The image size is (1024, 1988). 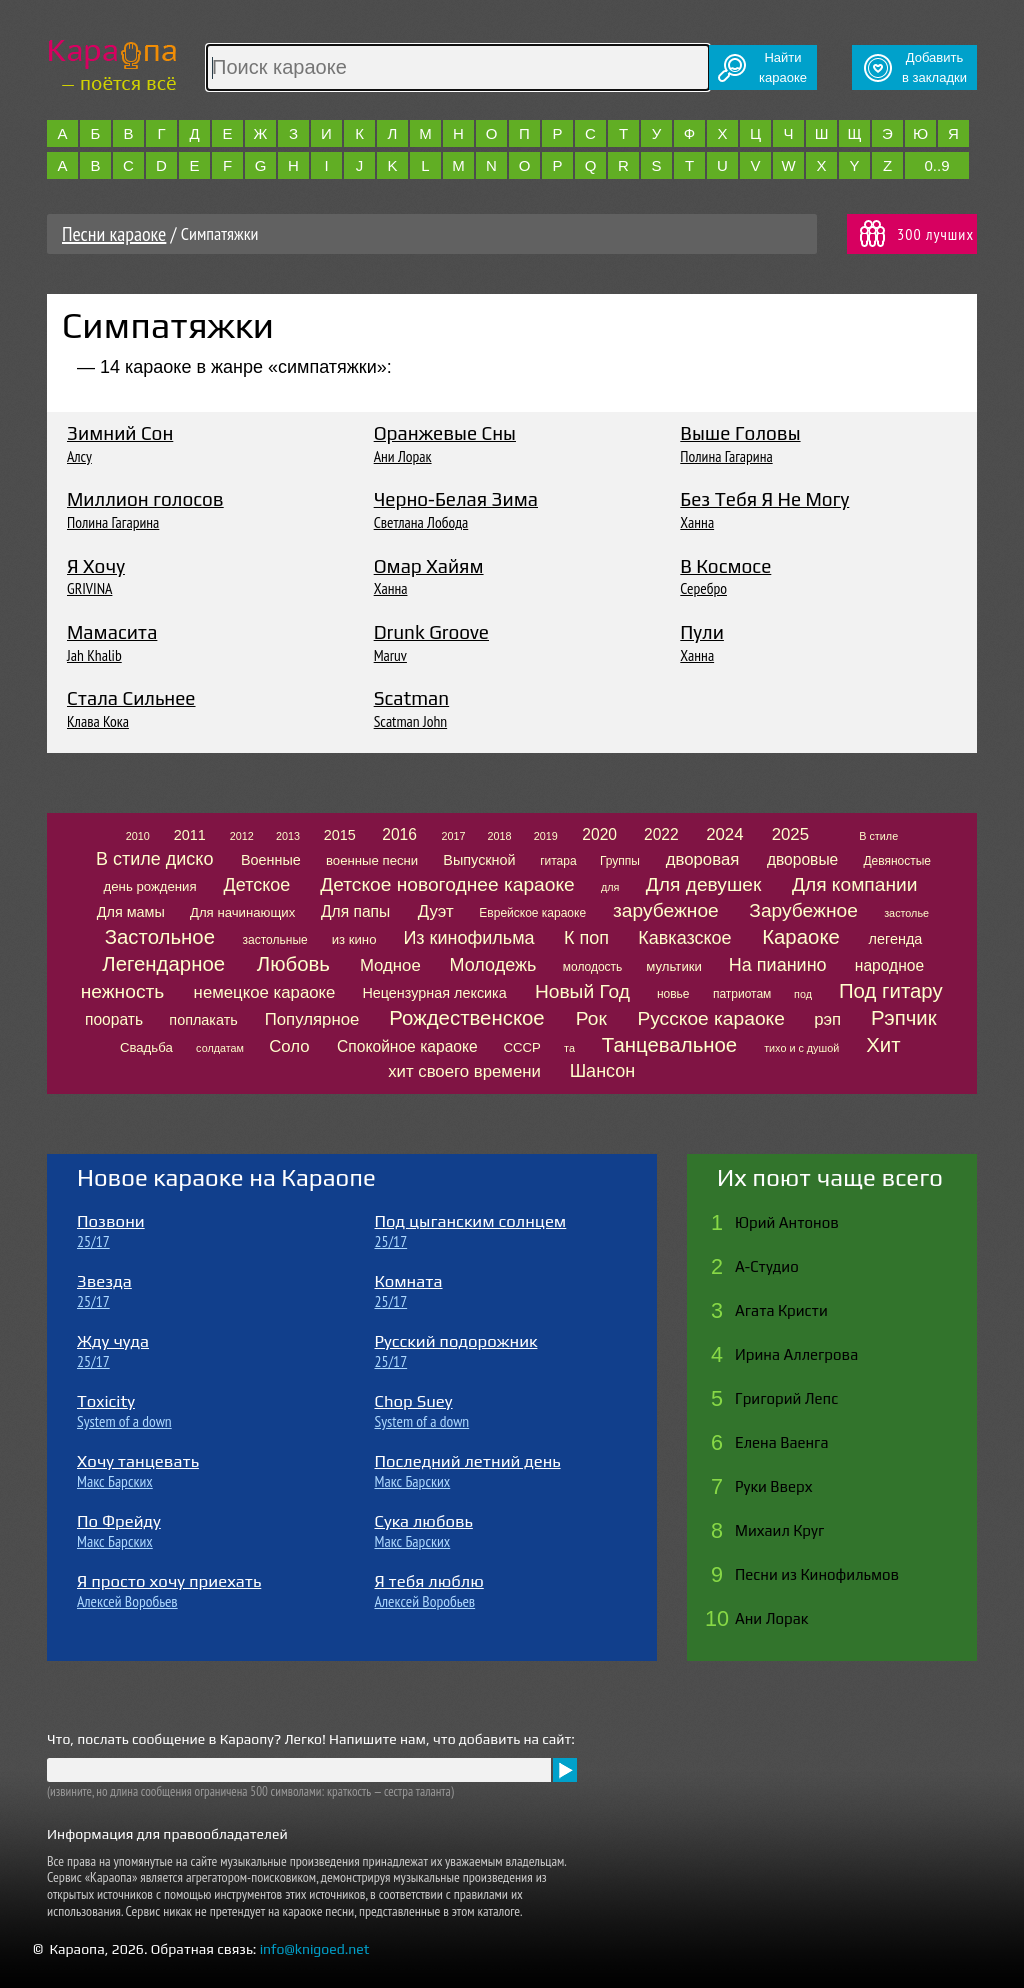 I want to click on 2017, so click(x=453, y=836).